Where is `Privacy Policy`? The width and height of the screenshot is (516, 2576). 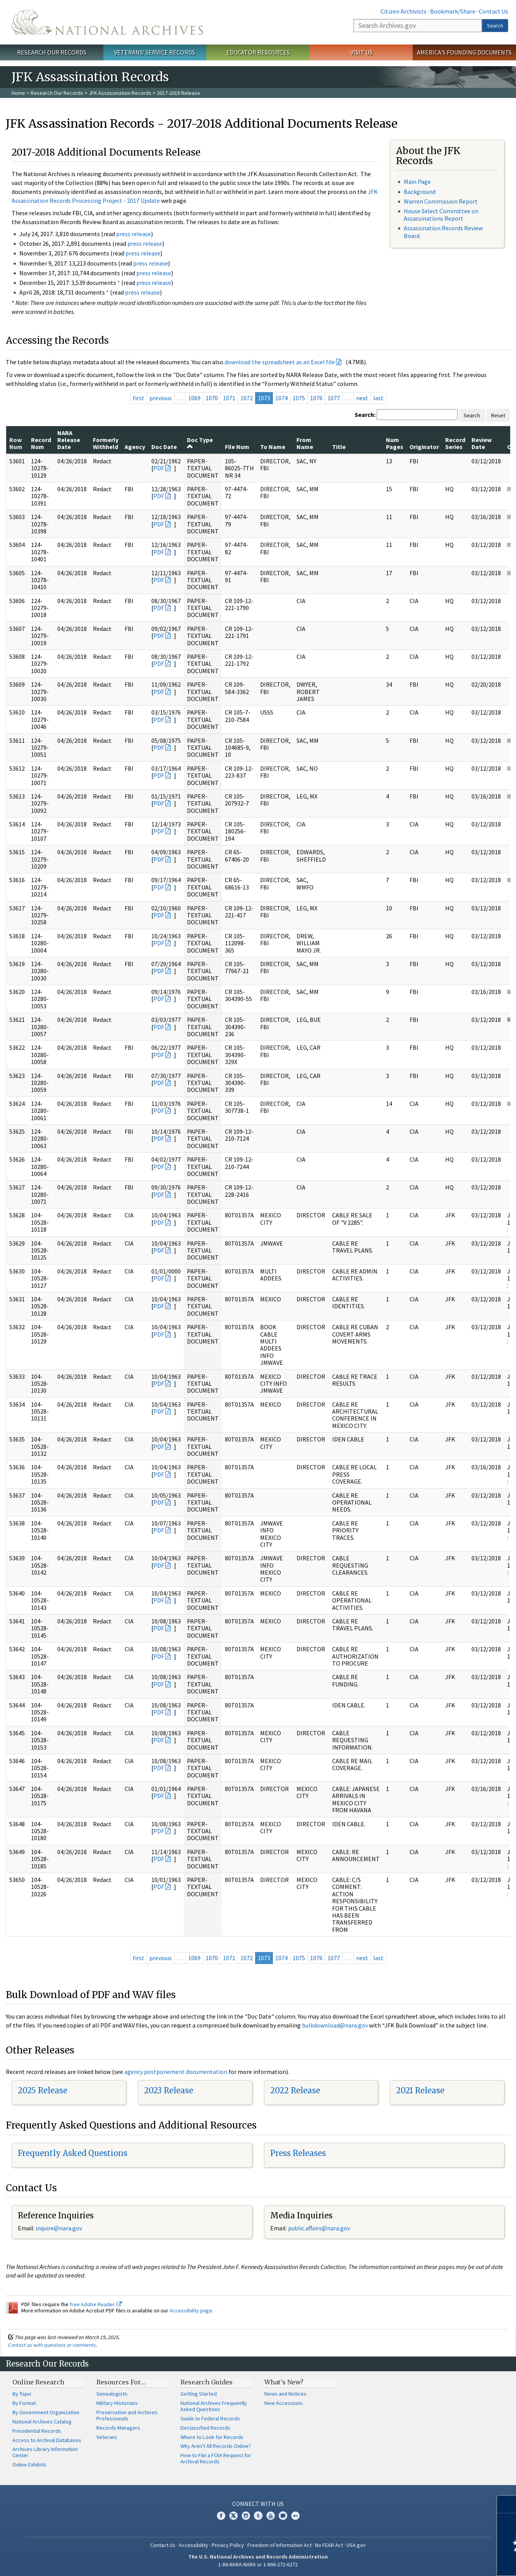
Privacy Policy is located at coordinates (228, 2545).